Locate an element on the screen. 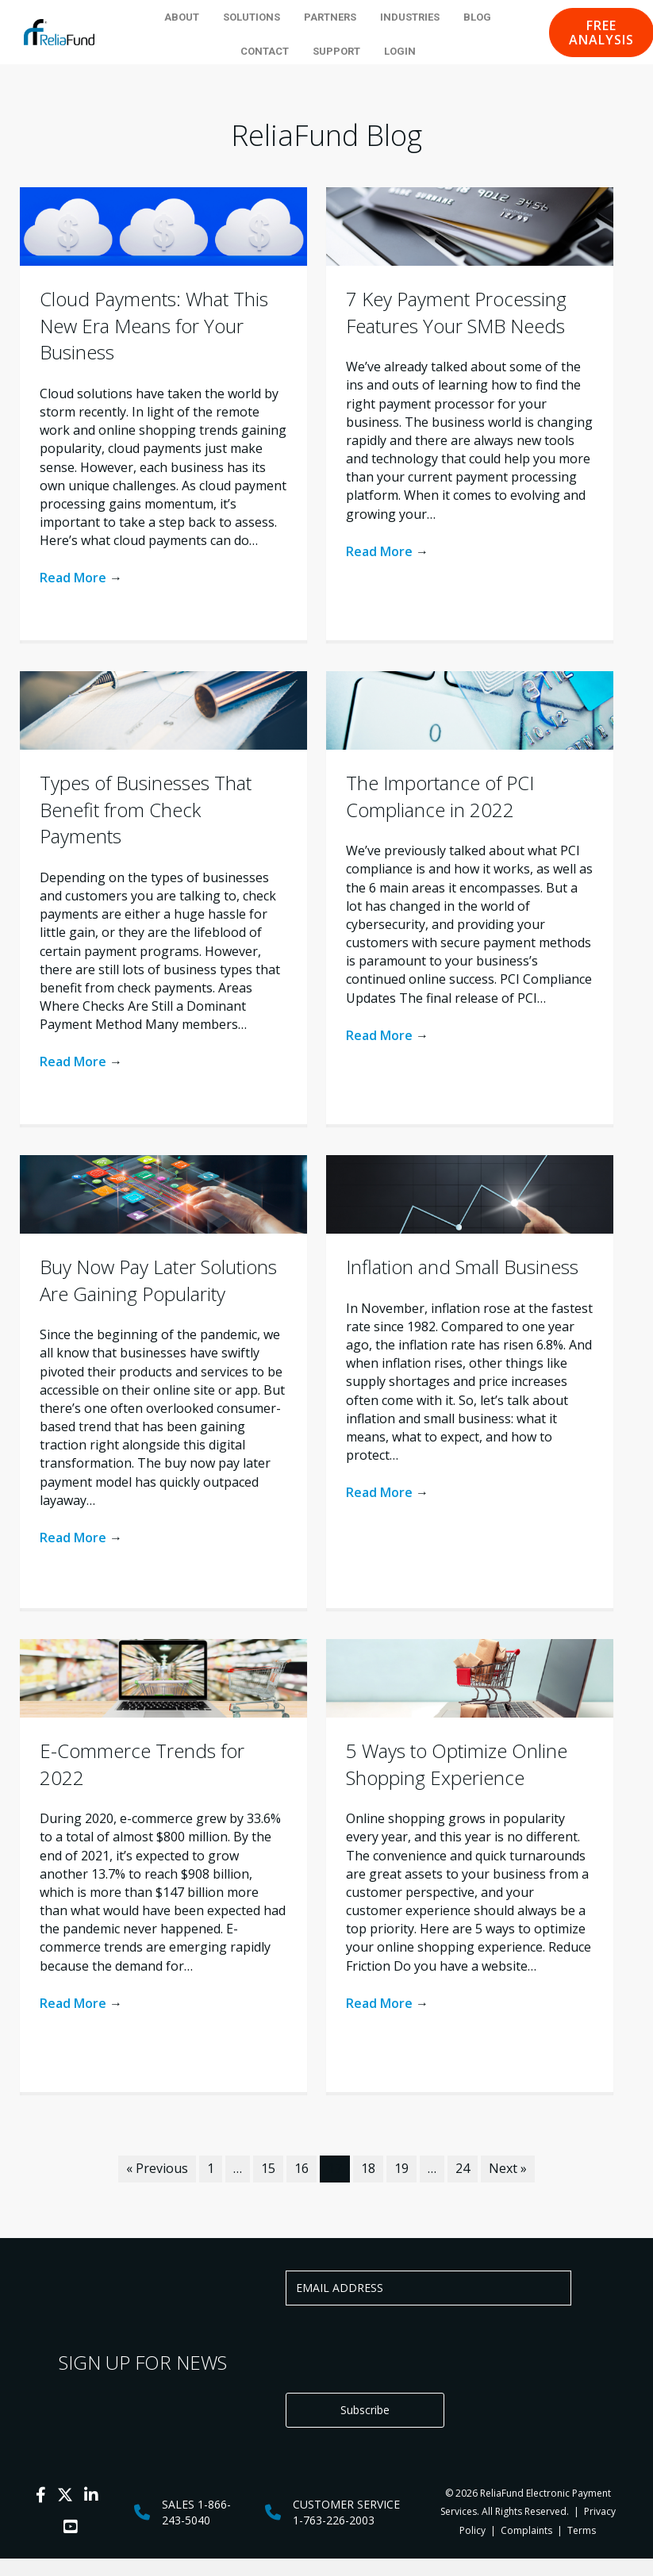 The image size is (653, 2576). « Previous is located at coordinates (157, 2168).